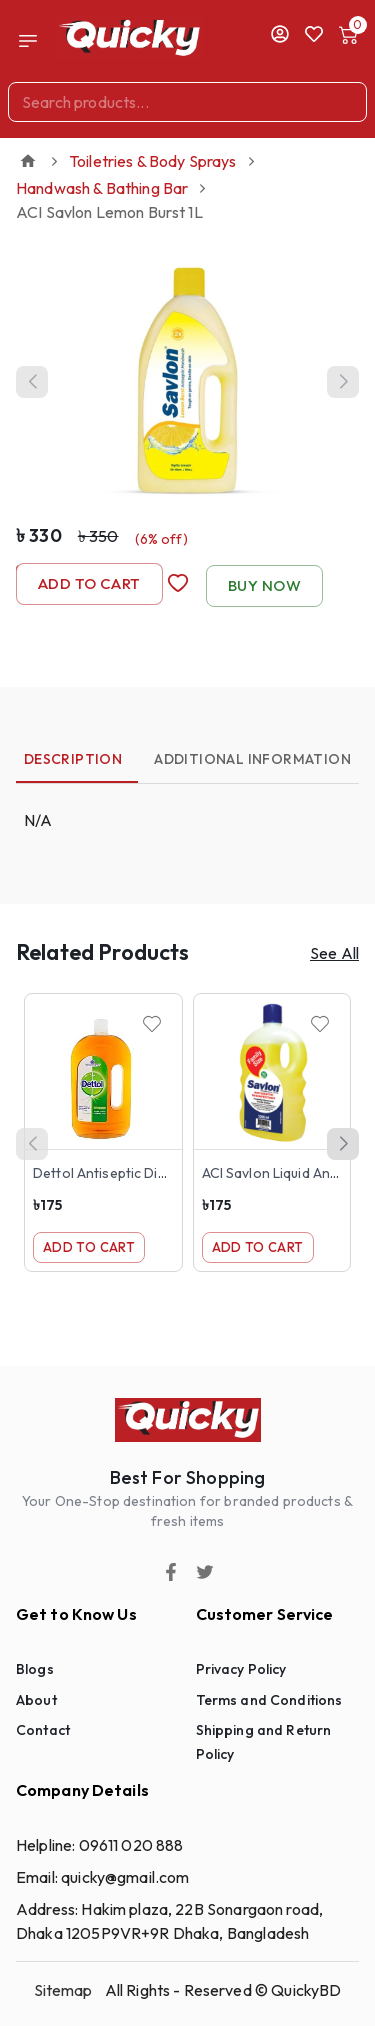 This screenshot has width=375, height=2026. I want to click on [Facebook], so click(171, 1572).